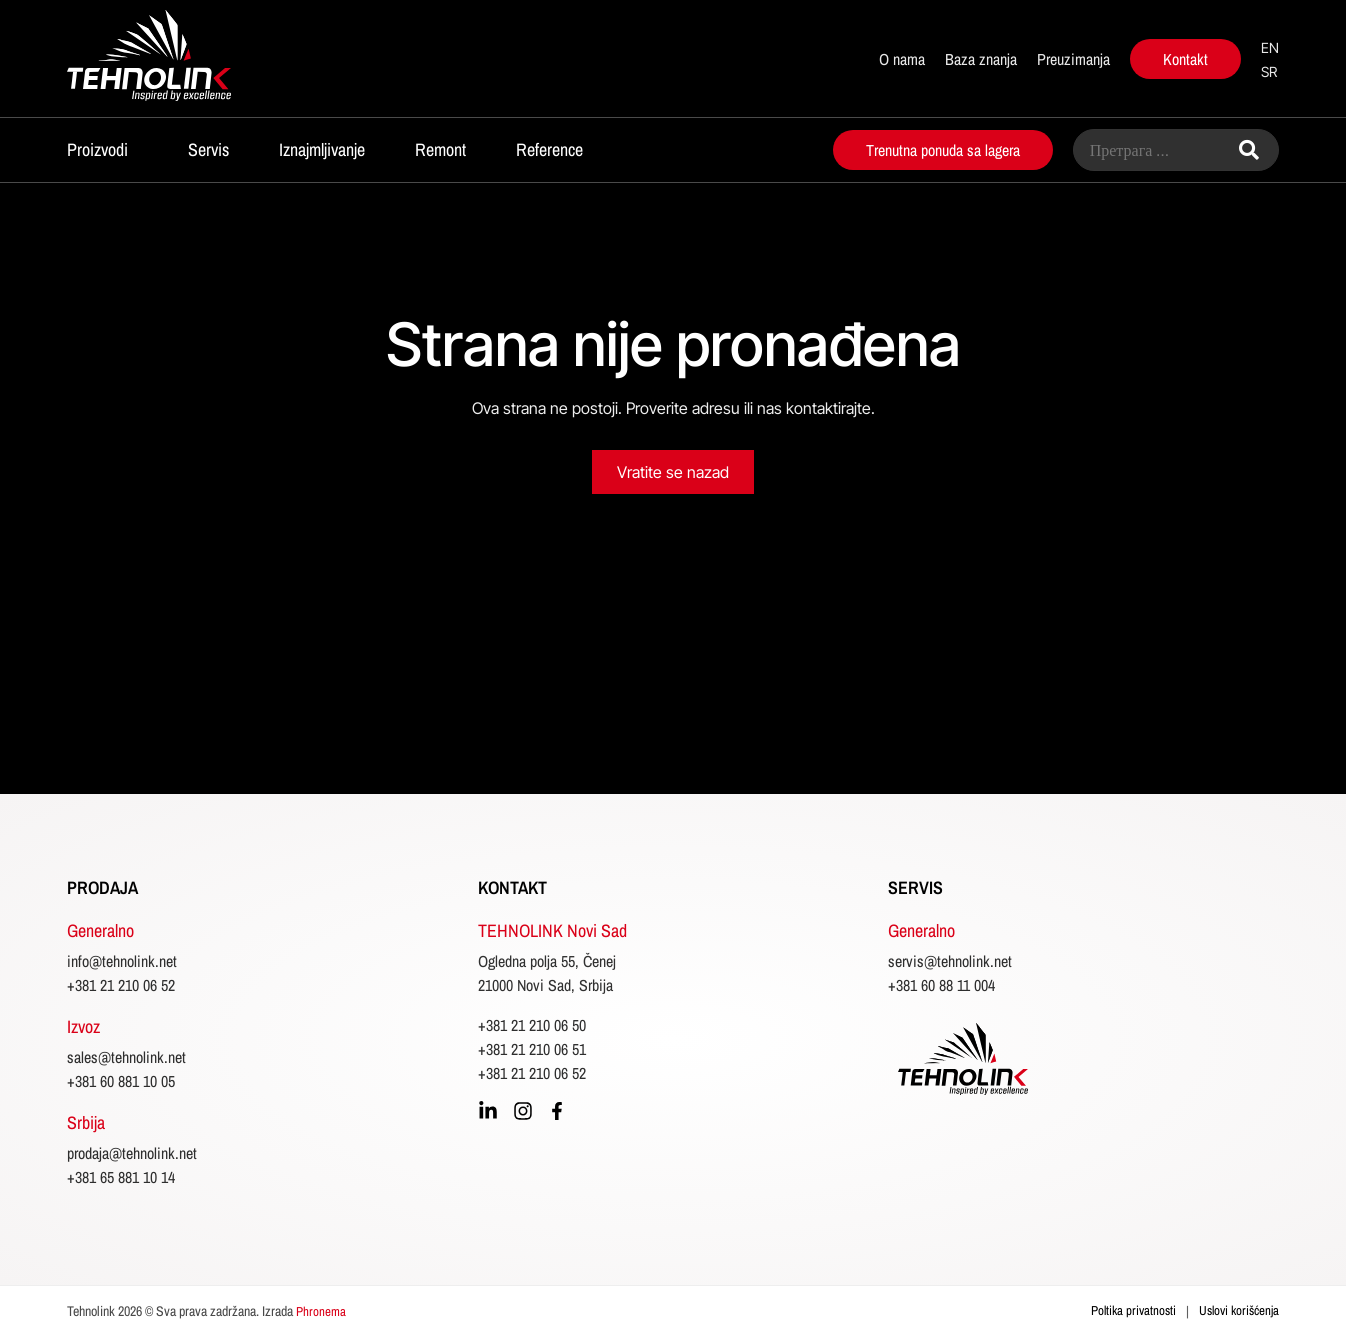 The width and height of the screenshot is (1346, 1337). I want to click on +381 60 88 11 004, so click(941, 985).